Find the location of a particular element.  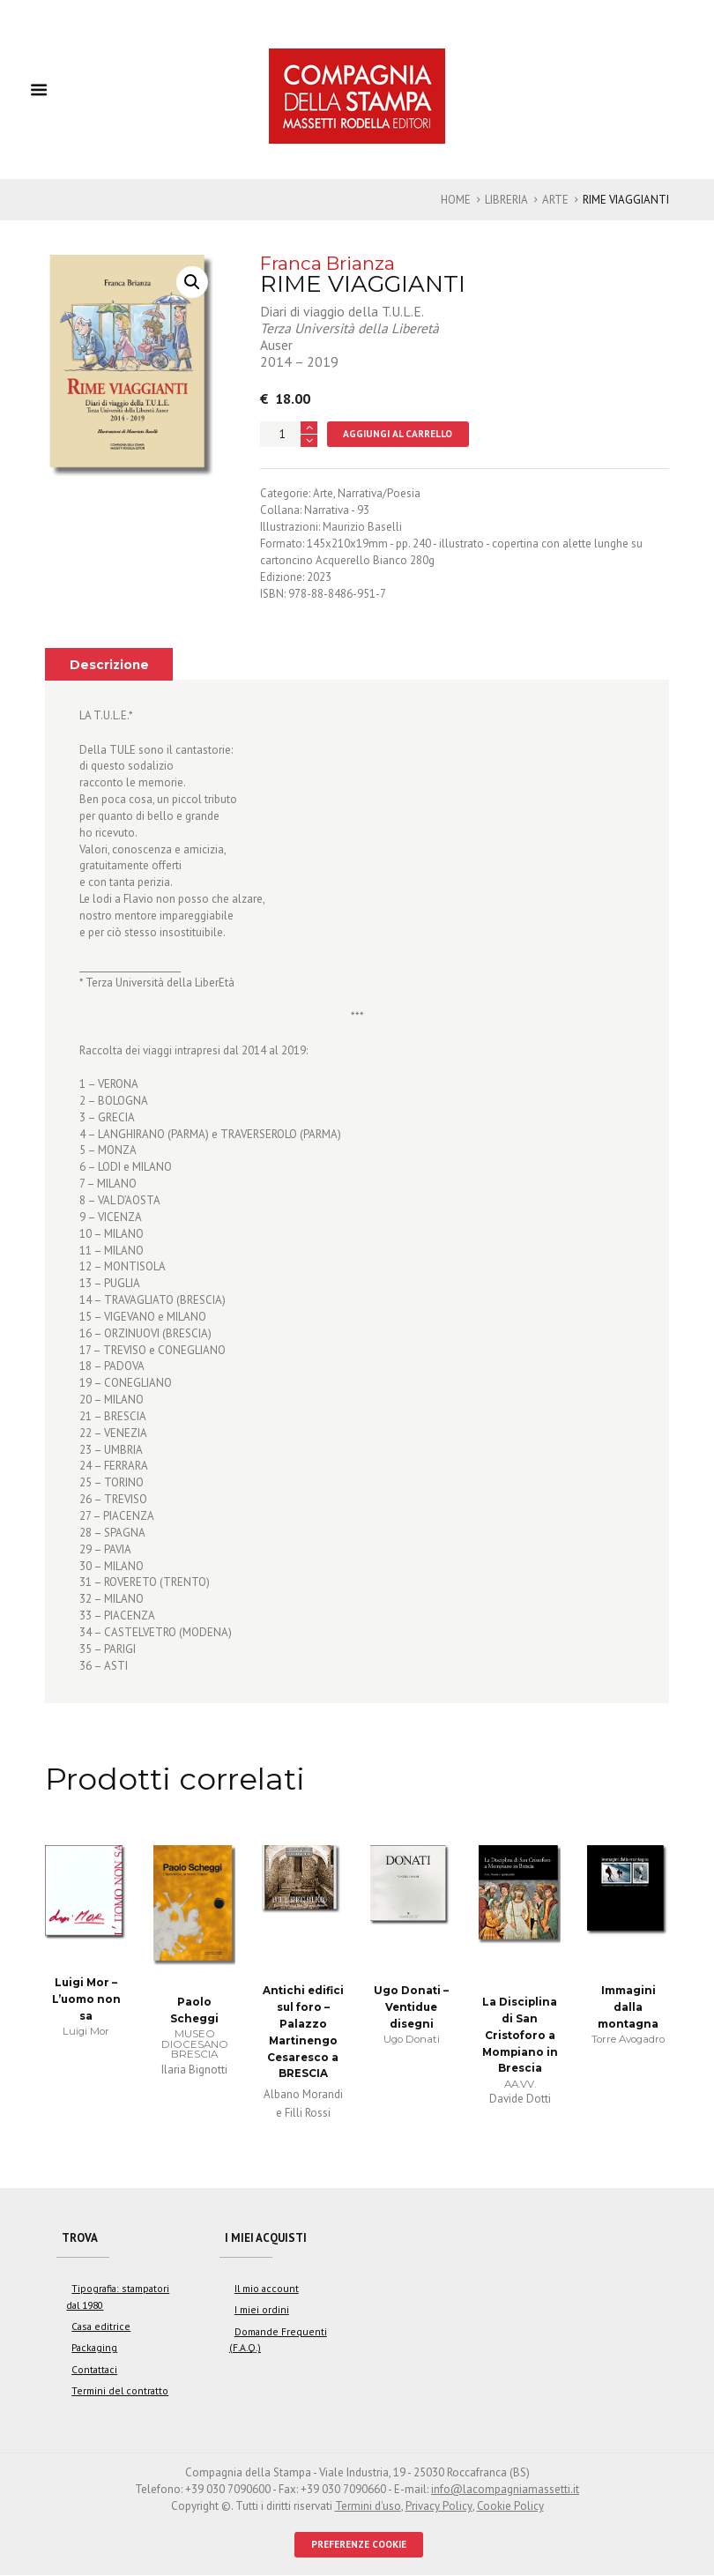

La Disciplina di San Cristoforo a Mompiano in Brescia is located at coordinates (520, 2035).